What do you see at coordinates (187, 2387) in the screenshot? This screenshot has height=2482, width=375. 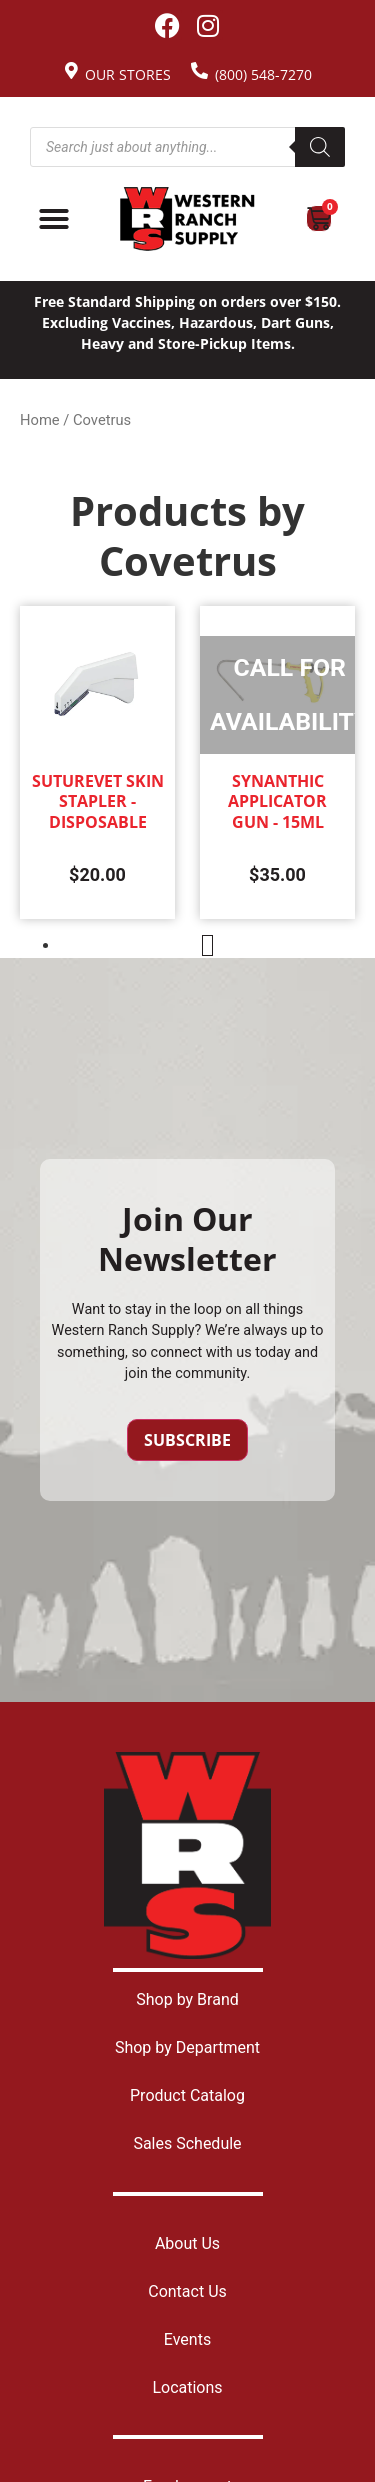 I see `Locations` at bounding box center [187, 2387].